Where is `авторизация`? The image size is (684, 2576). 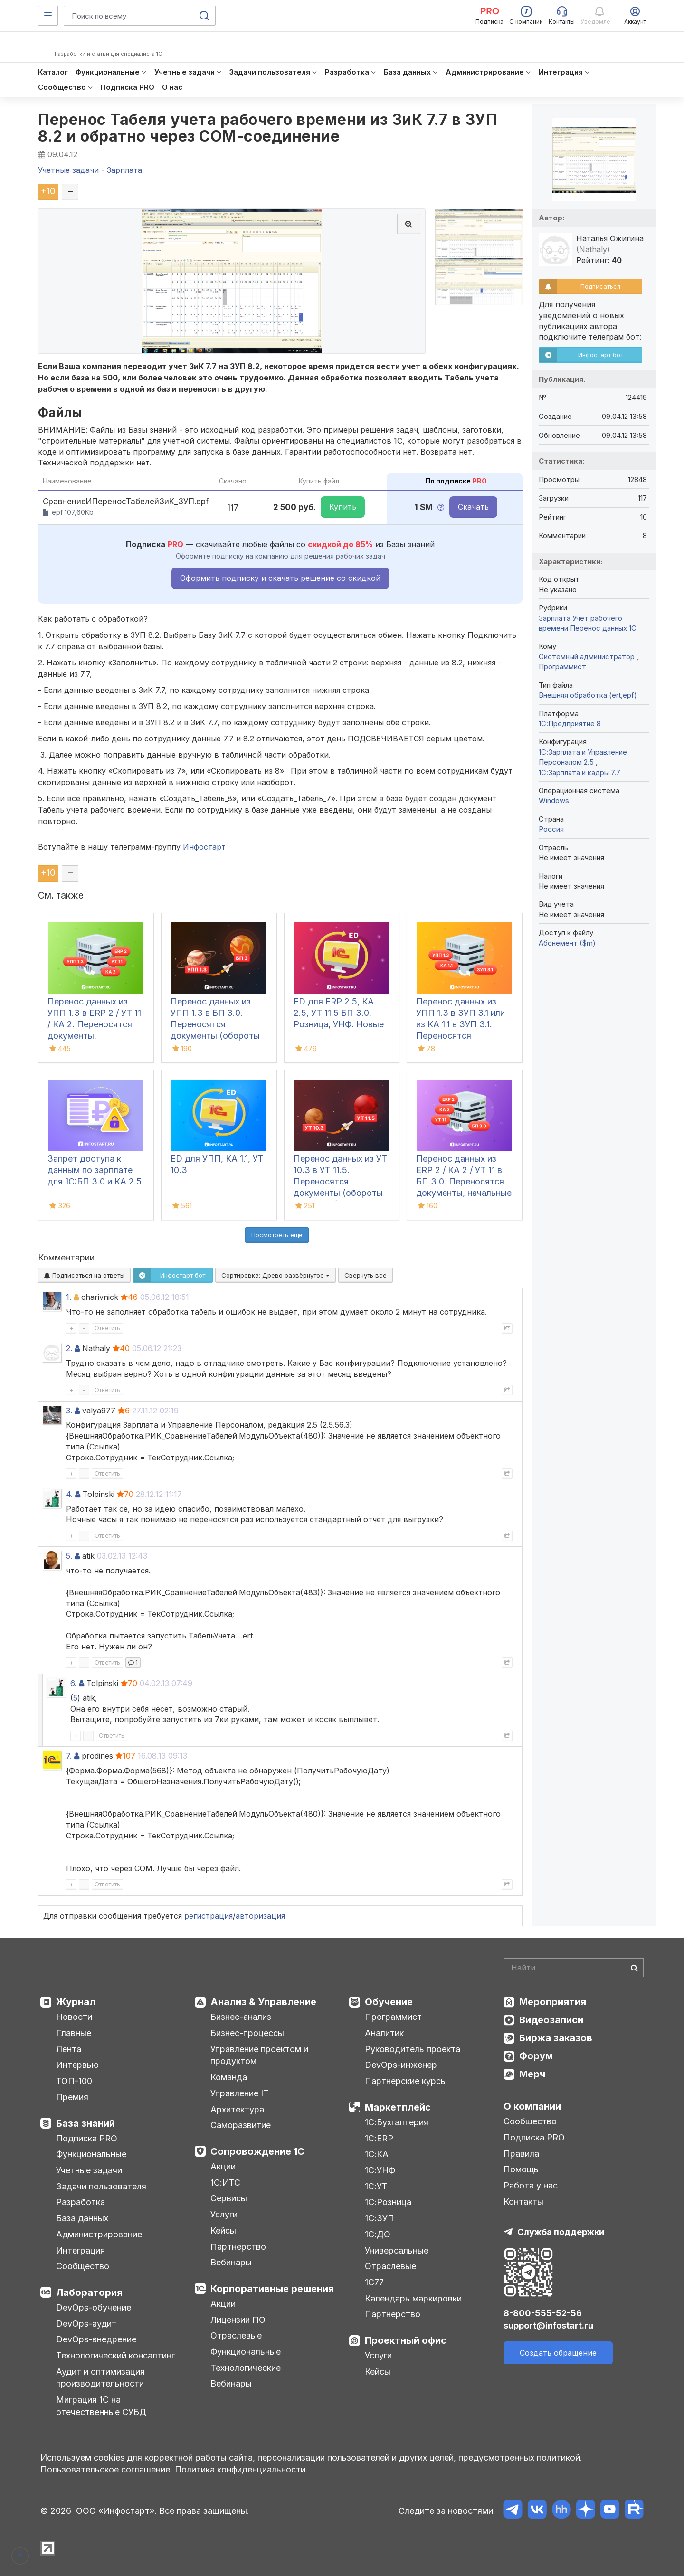 авторизация is located at coordinates (260, 1916).